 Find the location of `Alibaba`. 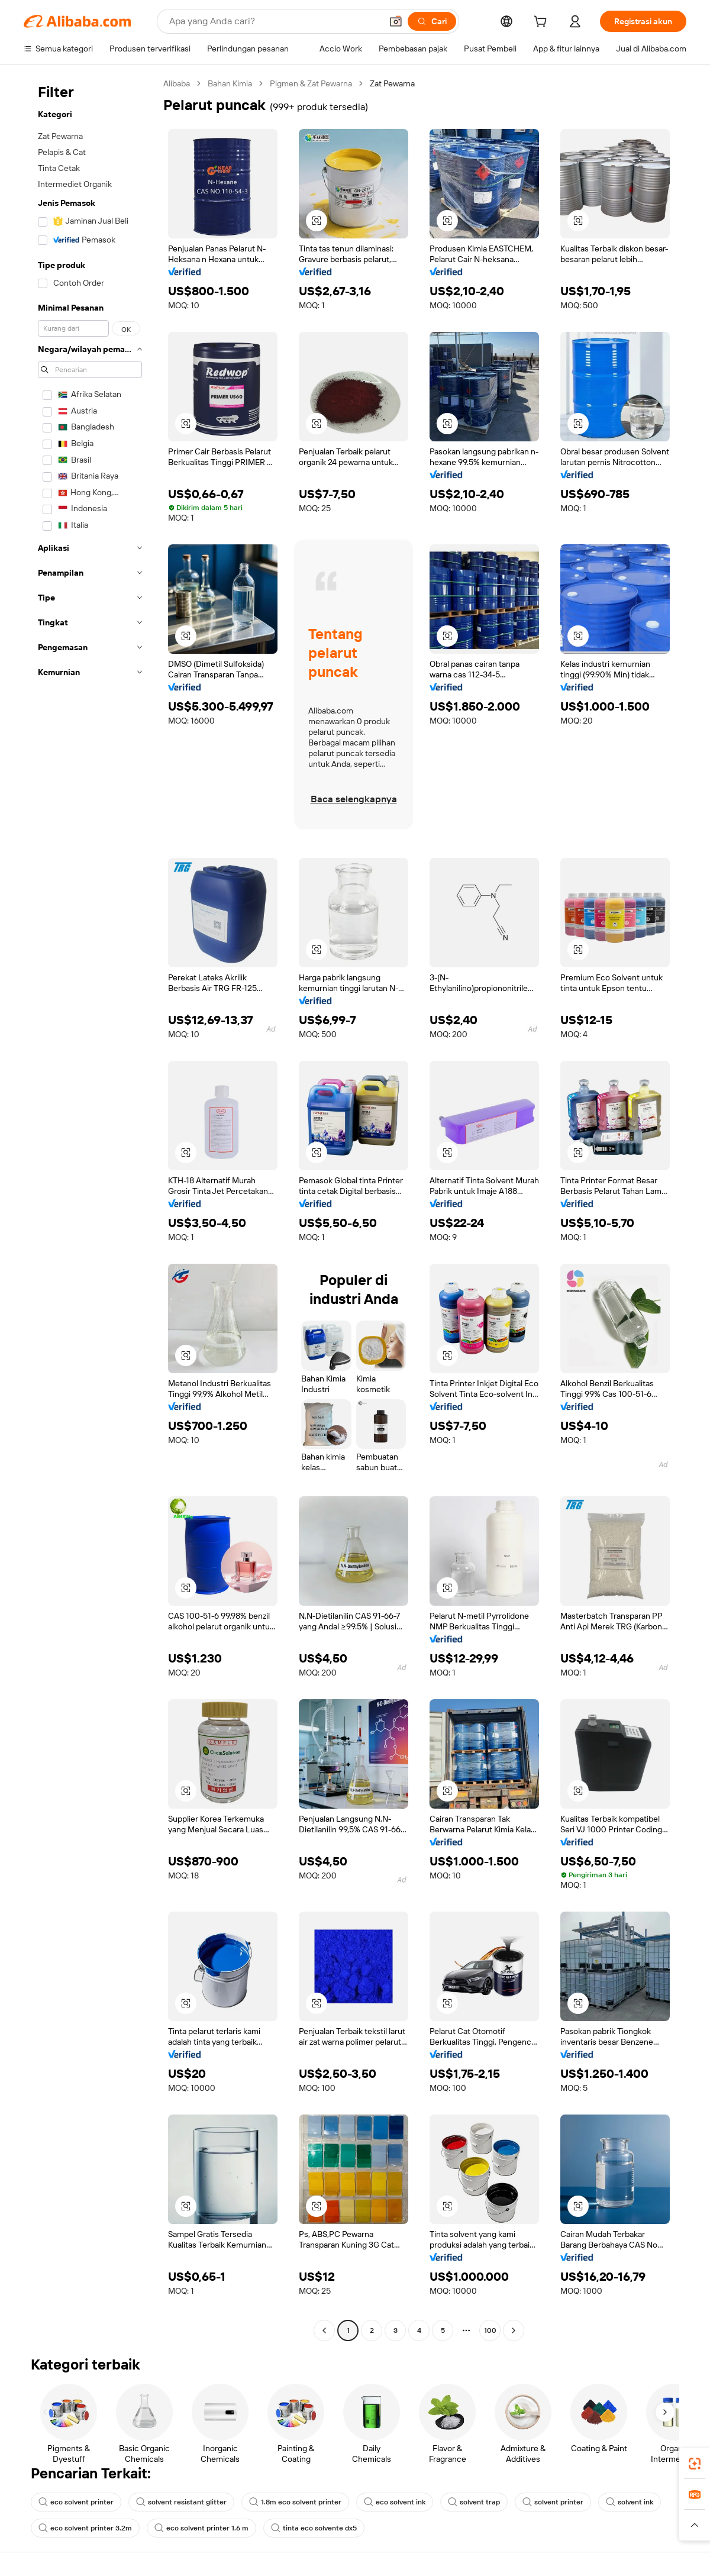

Alibaba is located at coordinates (176, 83).